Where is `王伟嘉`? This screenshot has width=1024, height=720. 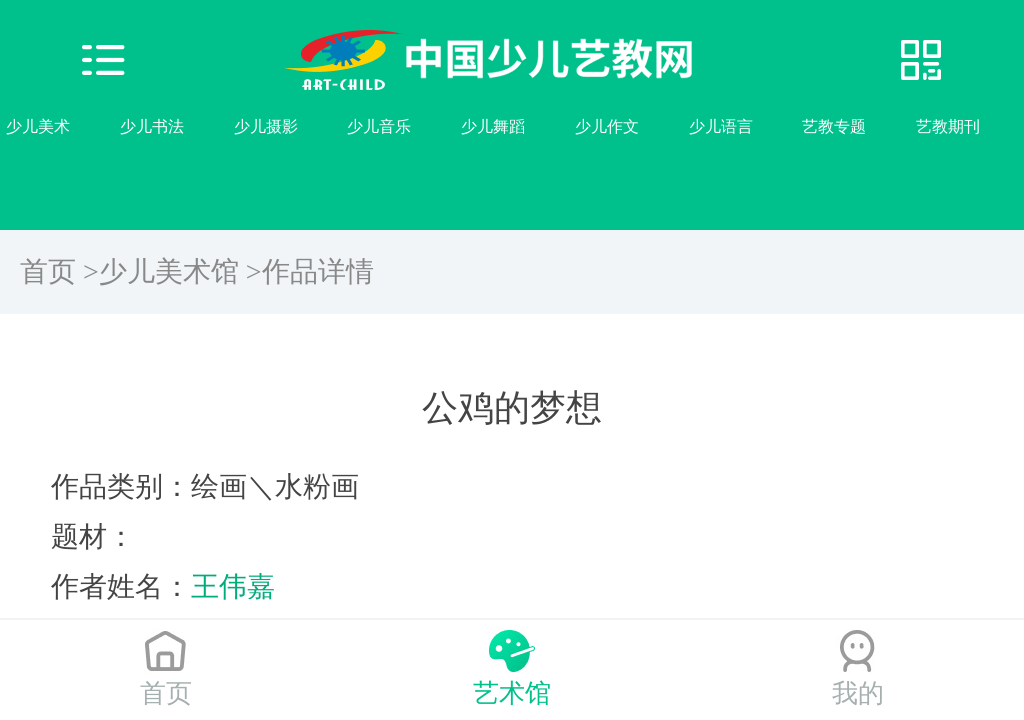
王伟嘉 is located at coordinates (233, 586).